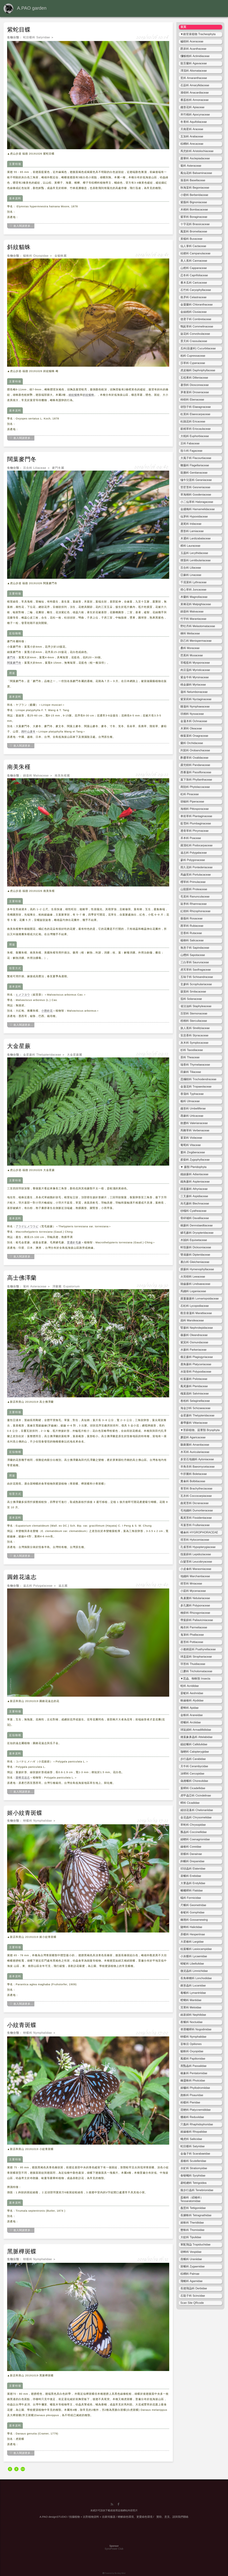  Describe the element at coordinates (192, 2058) in the screenshot. I see `鳳蝶科 Papilionidae` at that location.